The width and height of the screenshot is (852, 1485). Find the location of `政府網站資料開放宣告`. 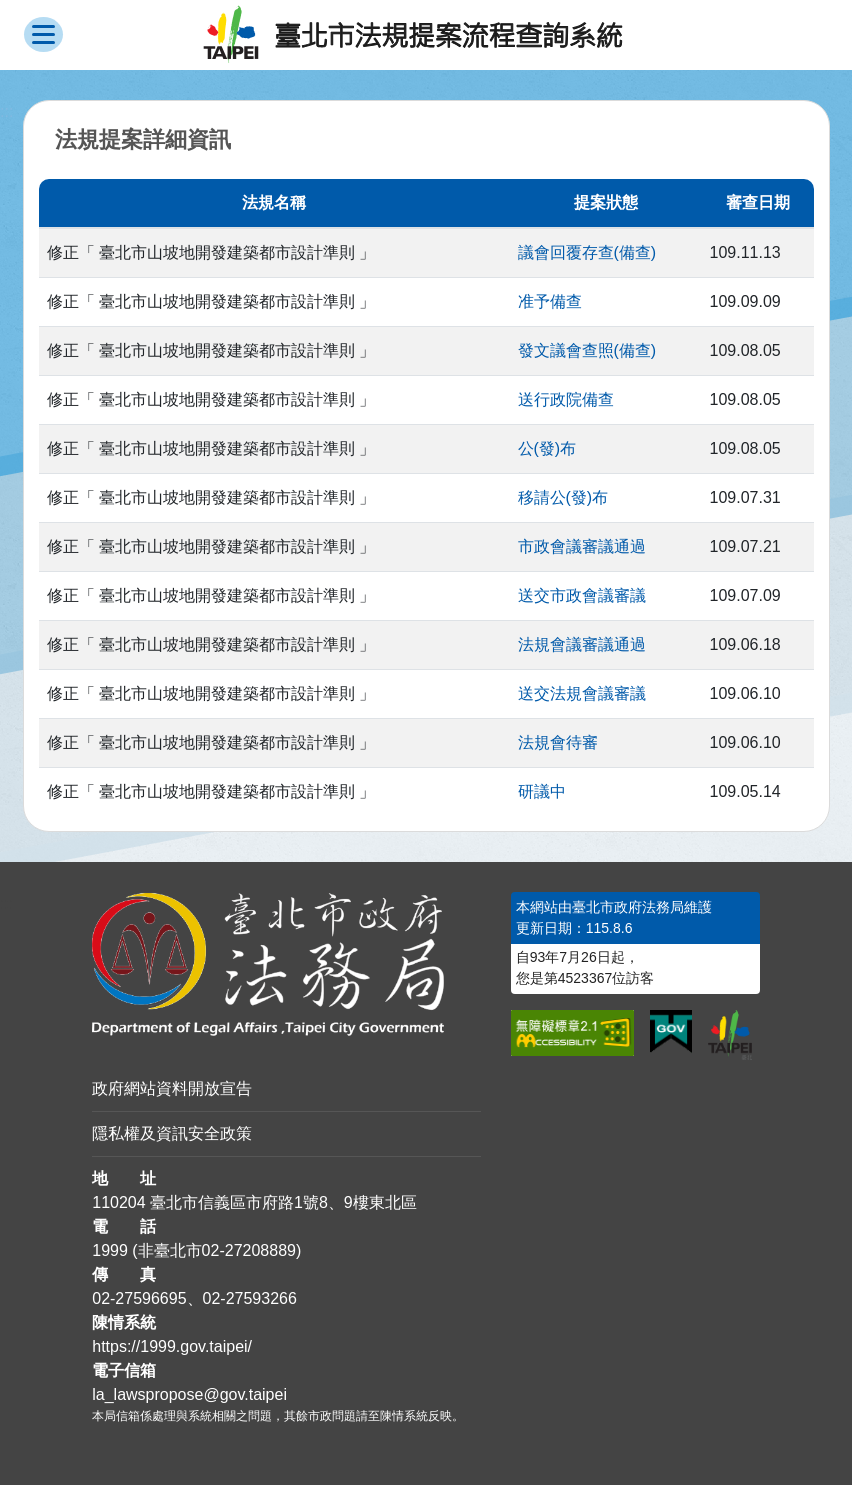

政府網站資料開放宣告 is located at coordinates (172, 1088).